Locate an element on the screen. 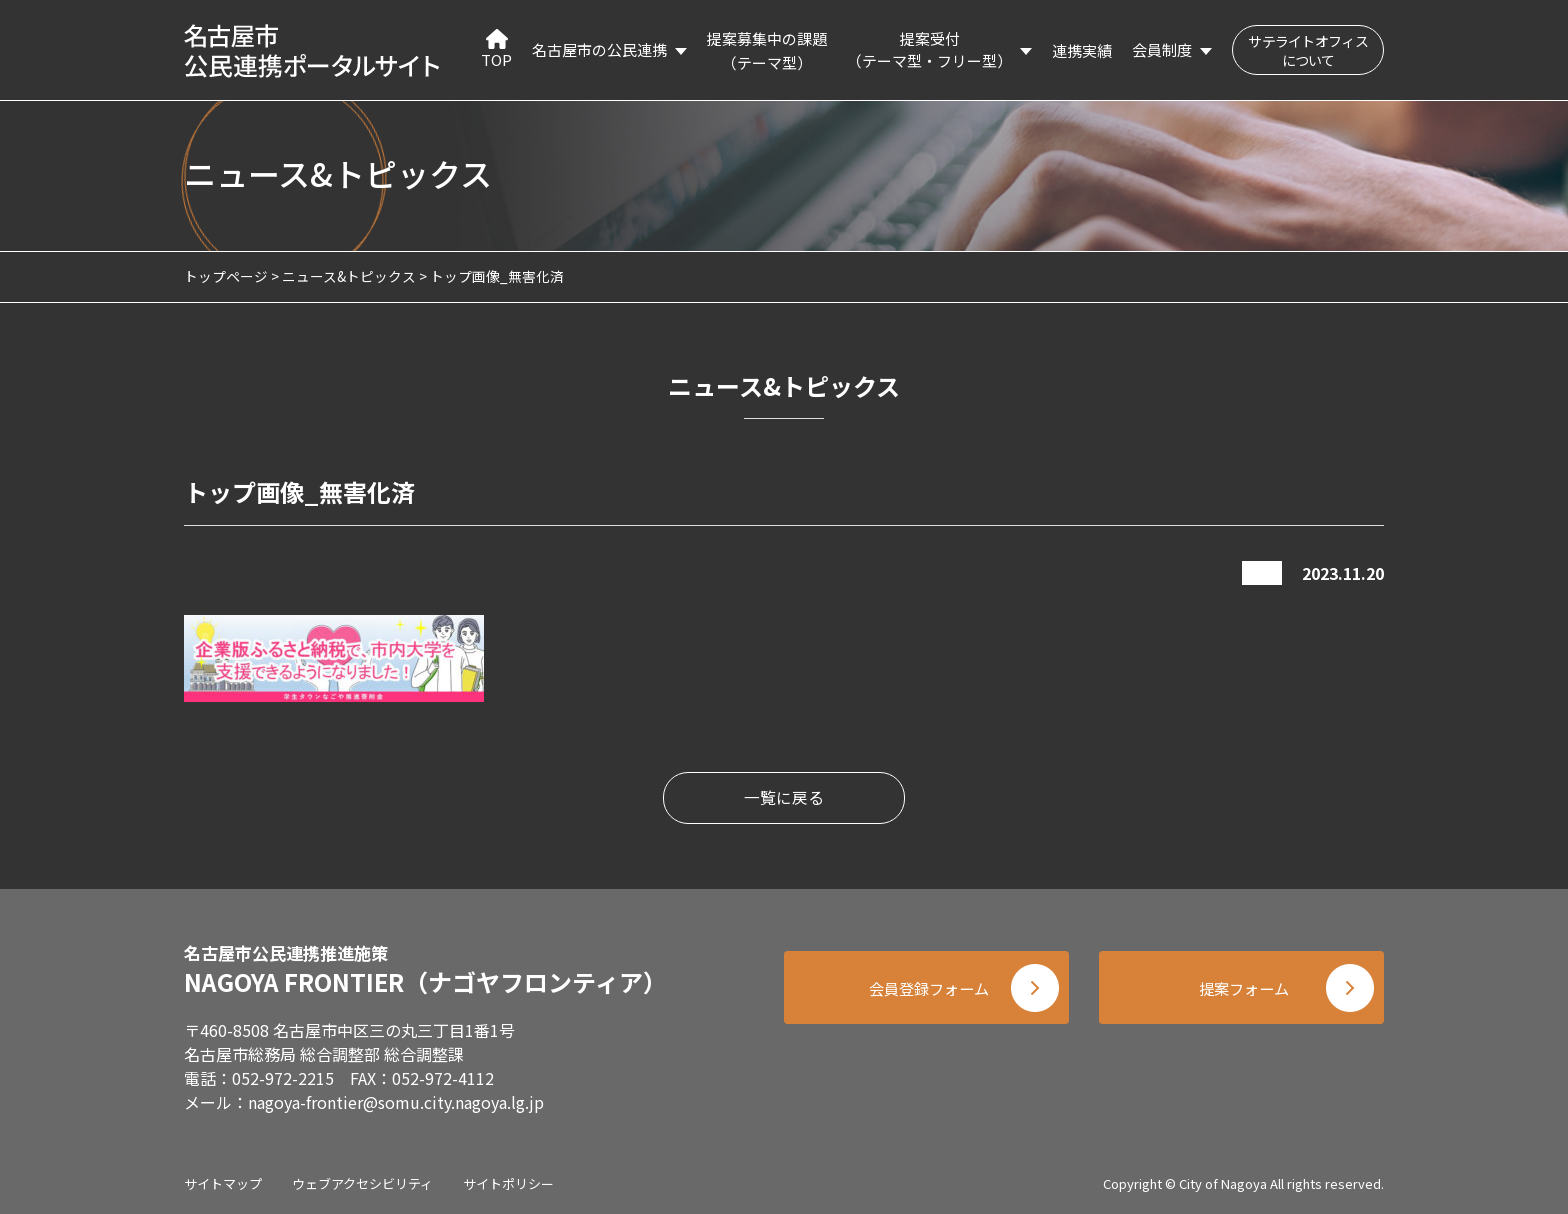 This screenshot has height=1214, width=1568. 名古屋市の公民連携 is located at coordinates (599, 49).